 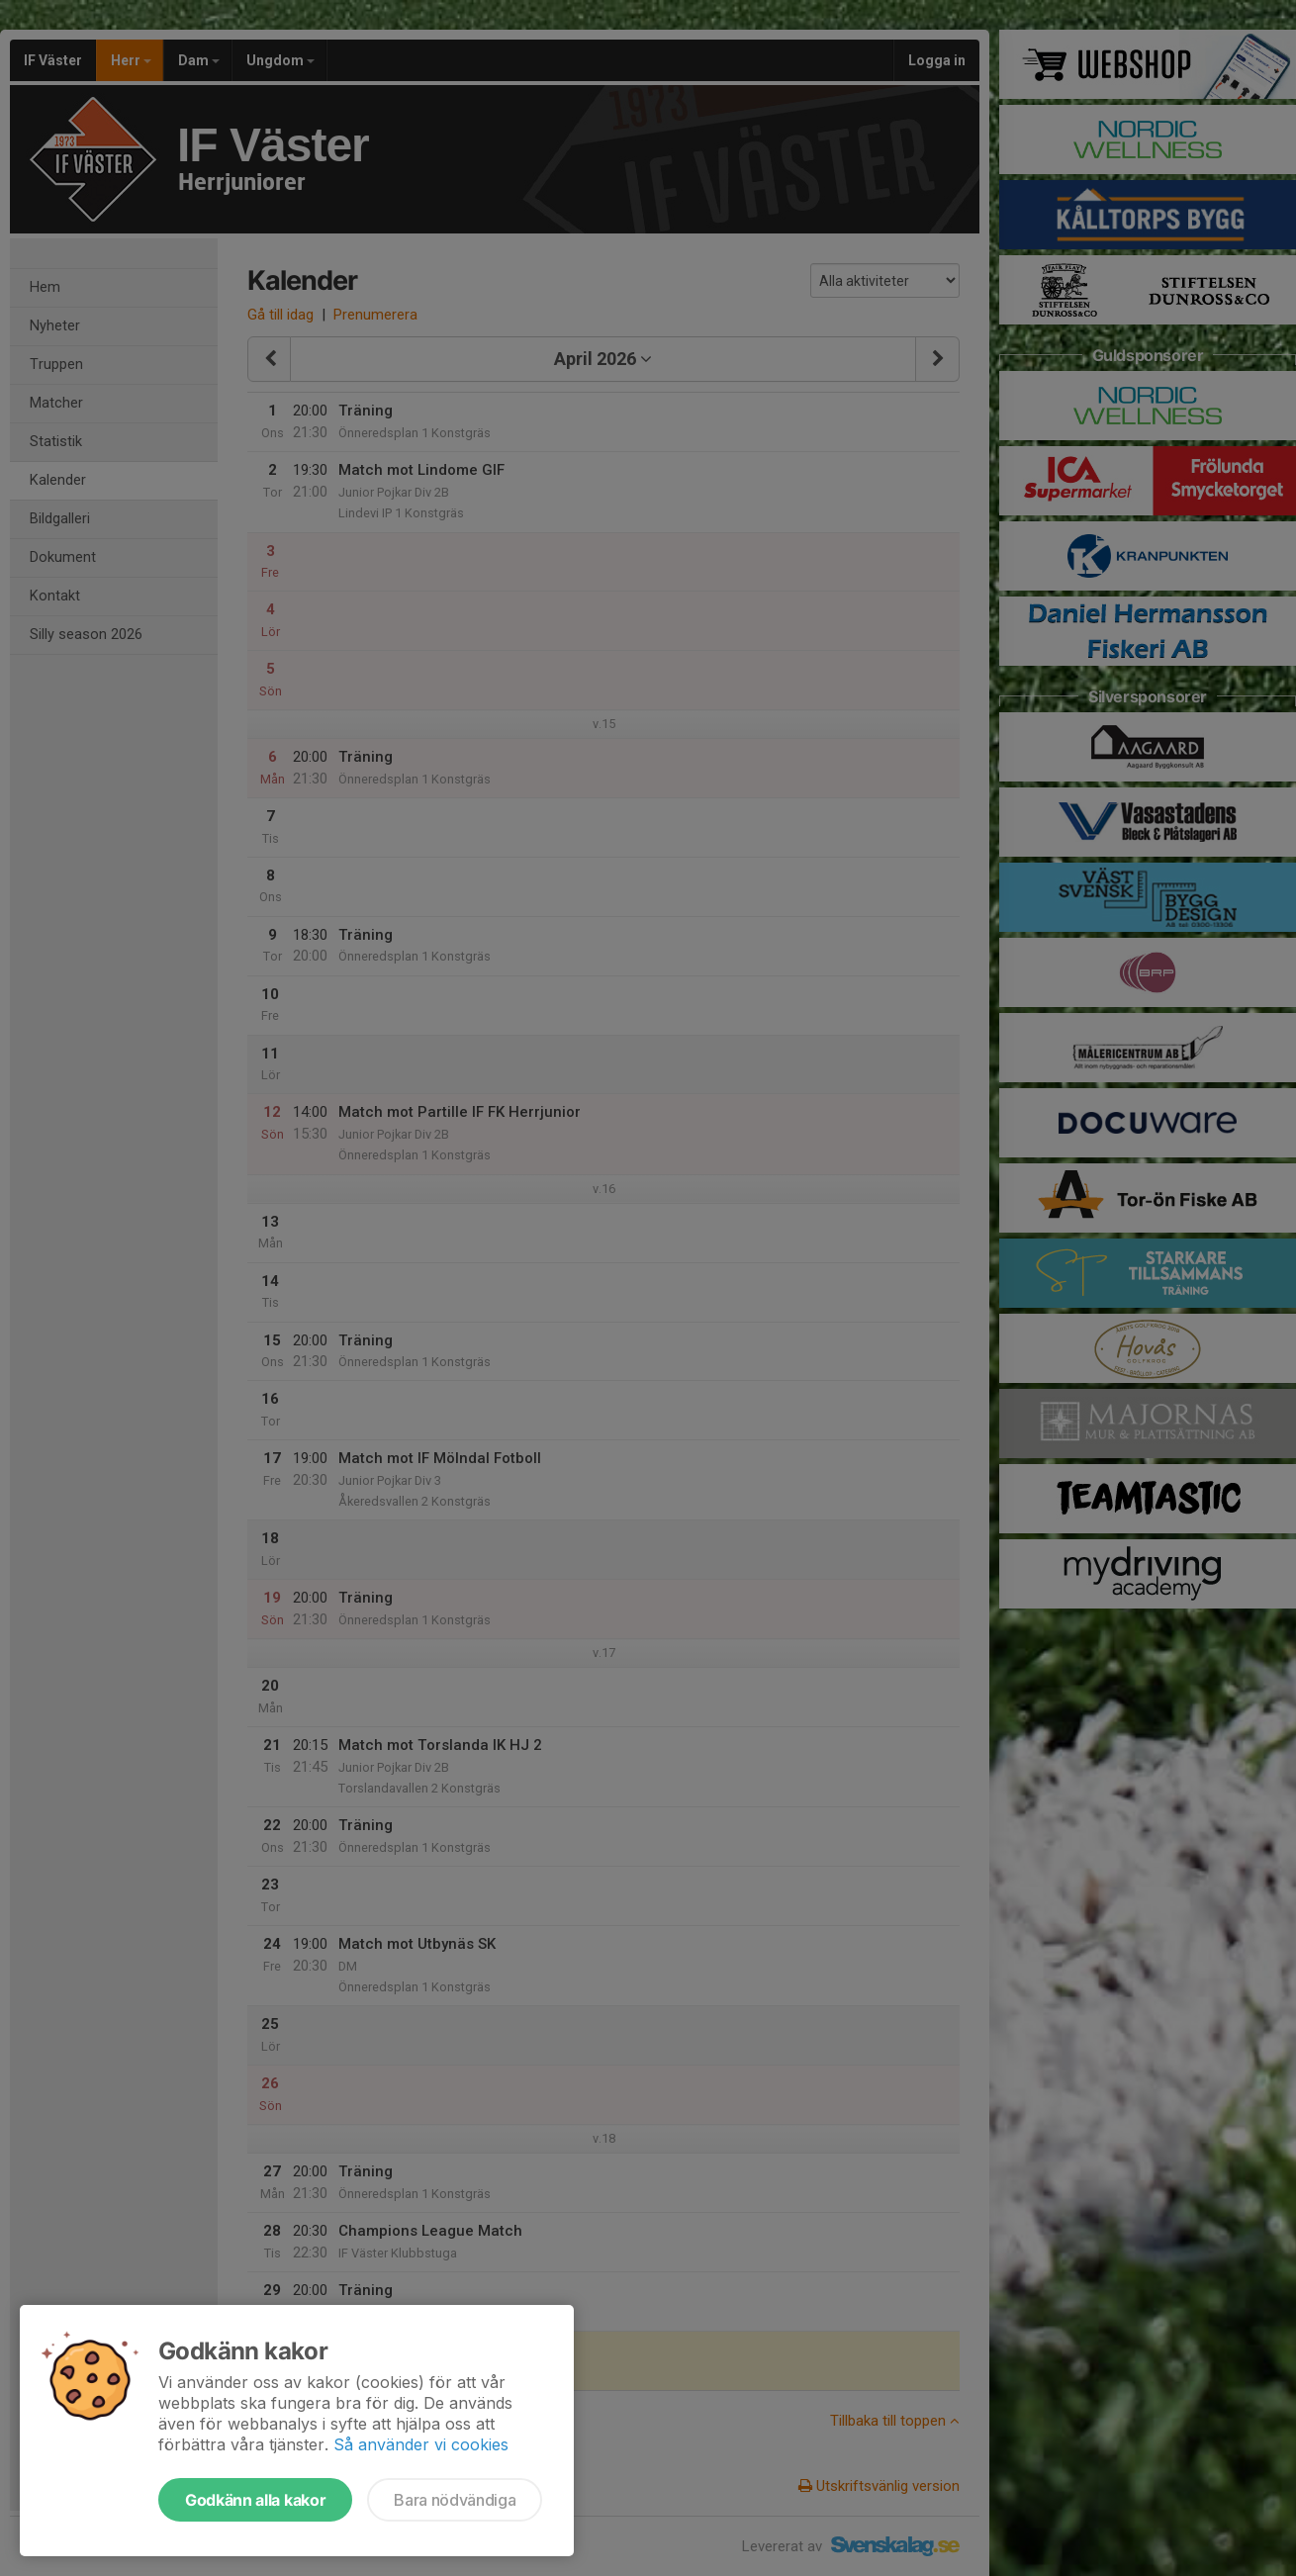 I want to click on Godkänn alla kakor, so click(x=255, y=2500).